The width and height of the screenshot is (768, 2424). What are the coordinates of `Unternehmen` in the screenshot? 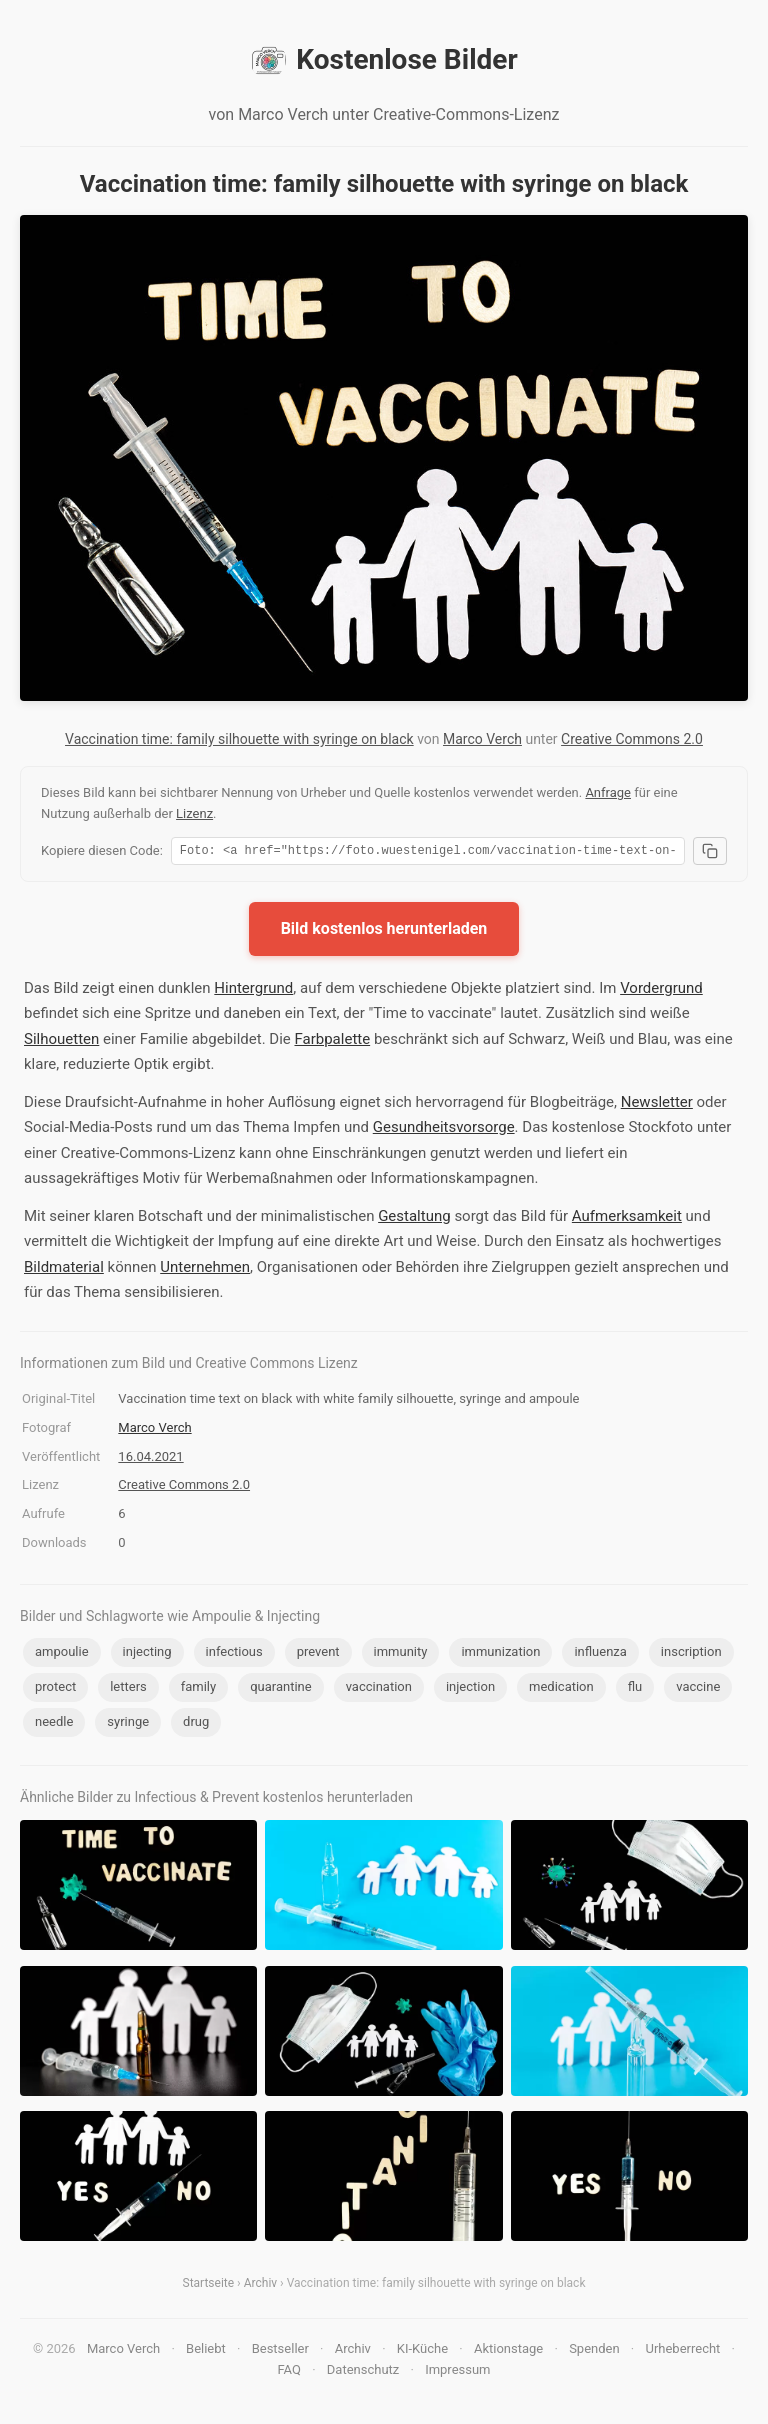 It's located at (205, 1270).